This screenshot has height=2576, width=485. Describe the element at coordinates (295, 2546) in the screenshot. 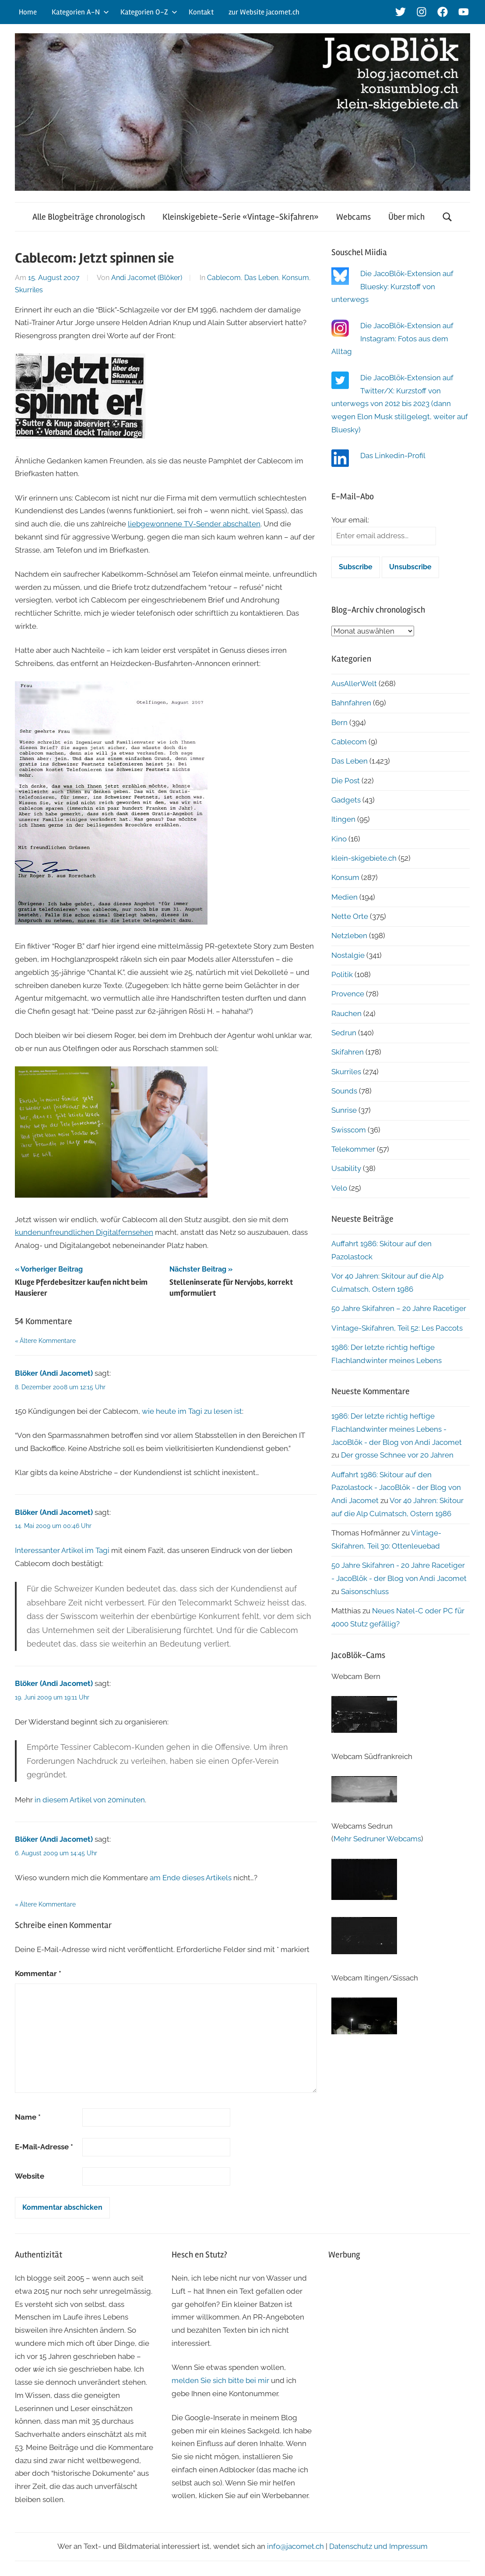

I see `info@jacomet.ch` at that location.